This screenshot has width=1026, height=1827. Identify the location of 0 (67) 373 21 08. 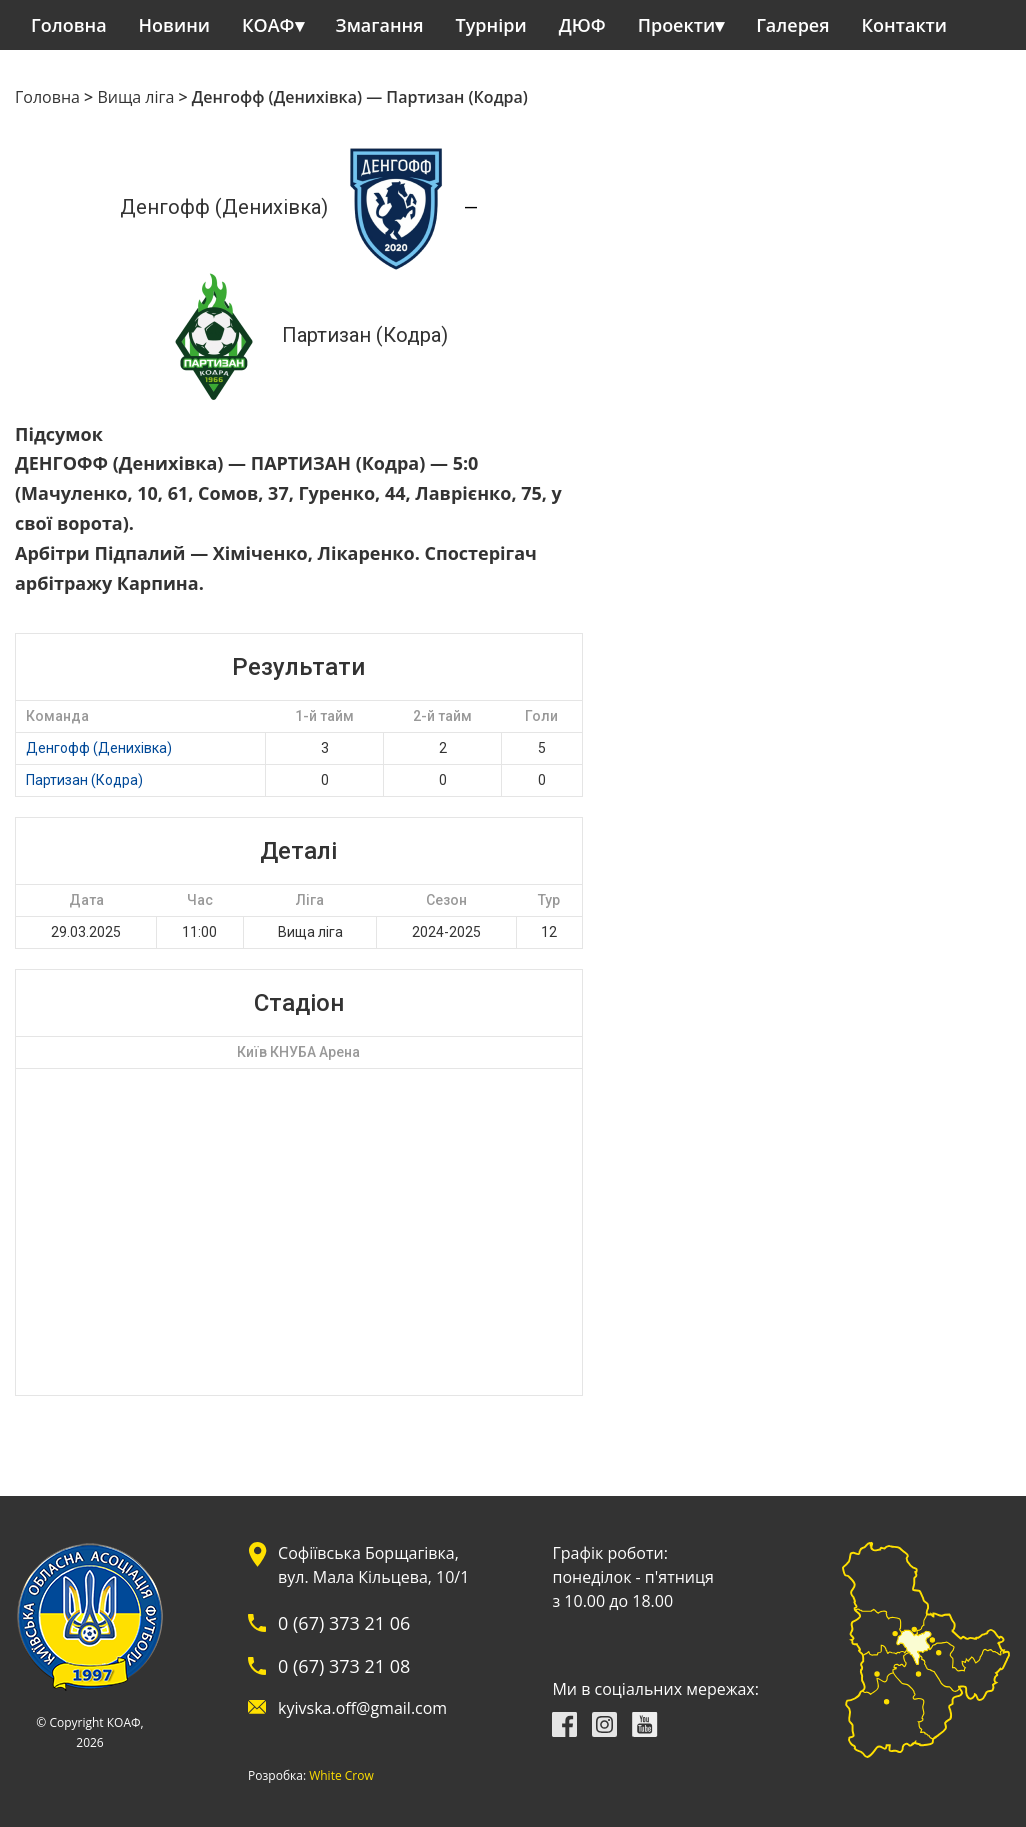
(344, 1666).